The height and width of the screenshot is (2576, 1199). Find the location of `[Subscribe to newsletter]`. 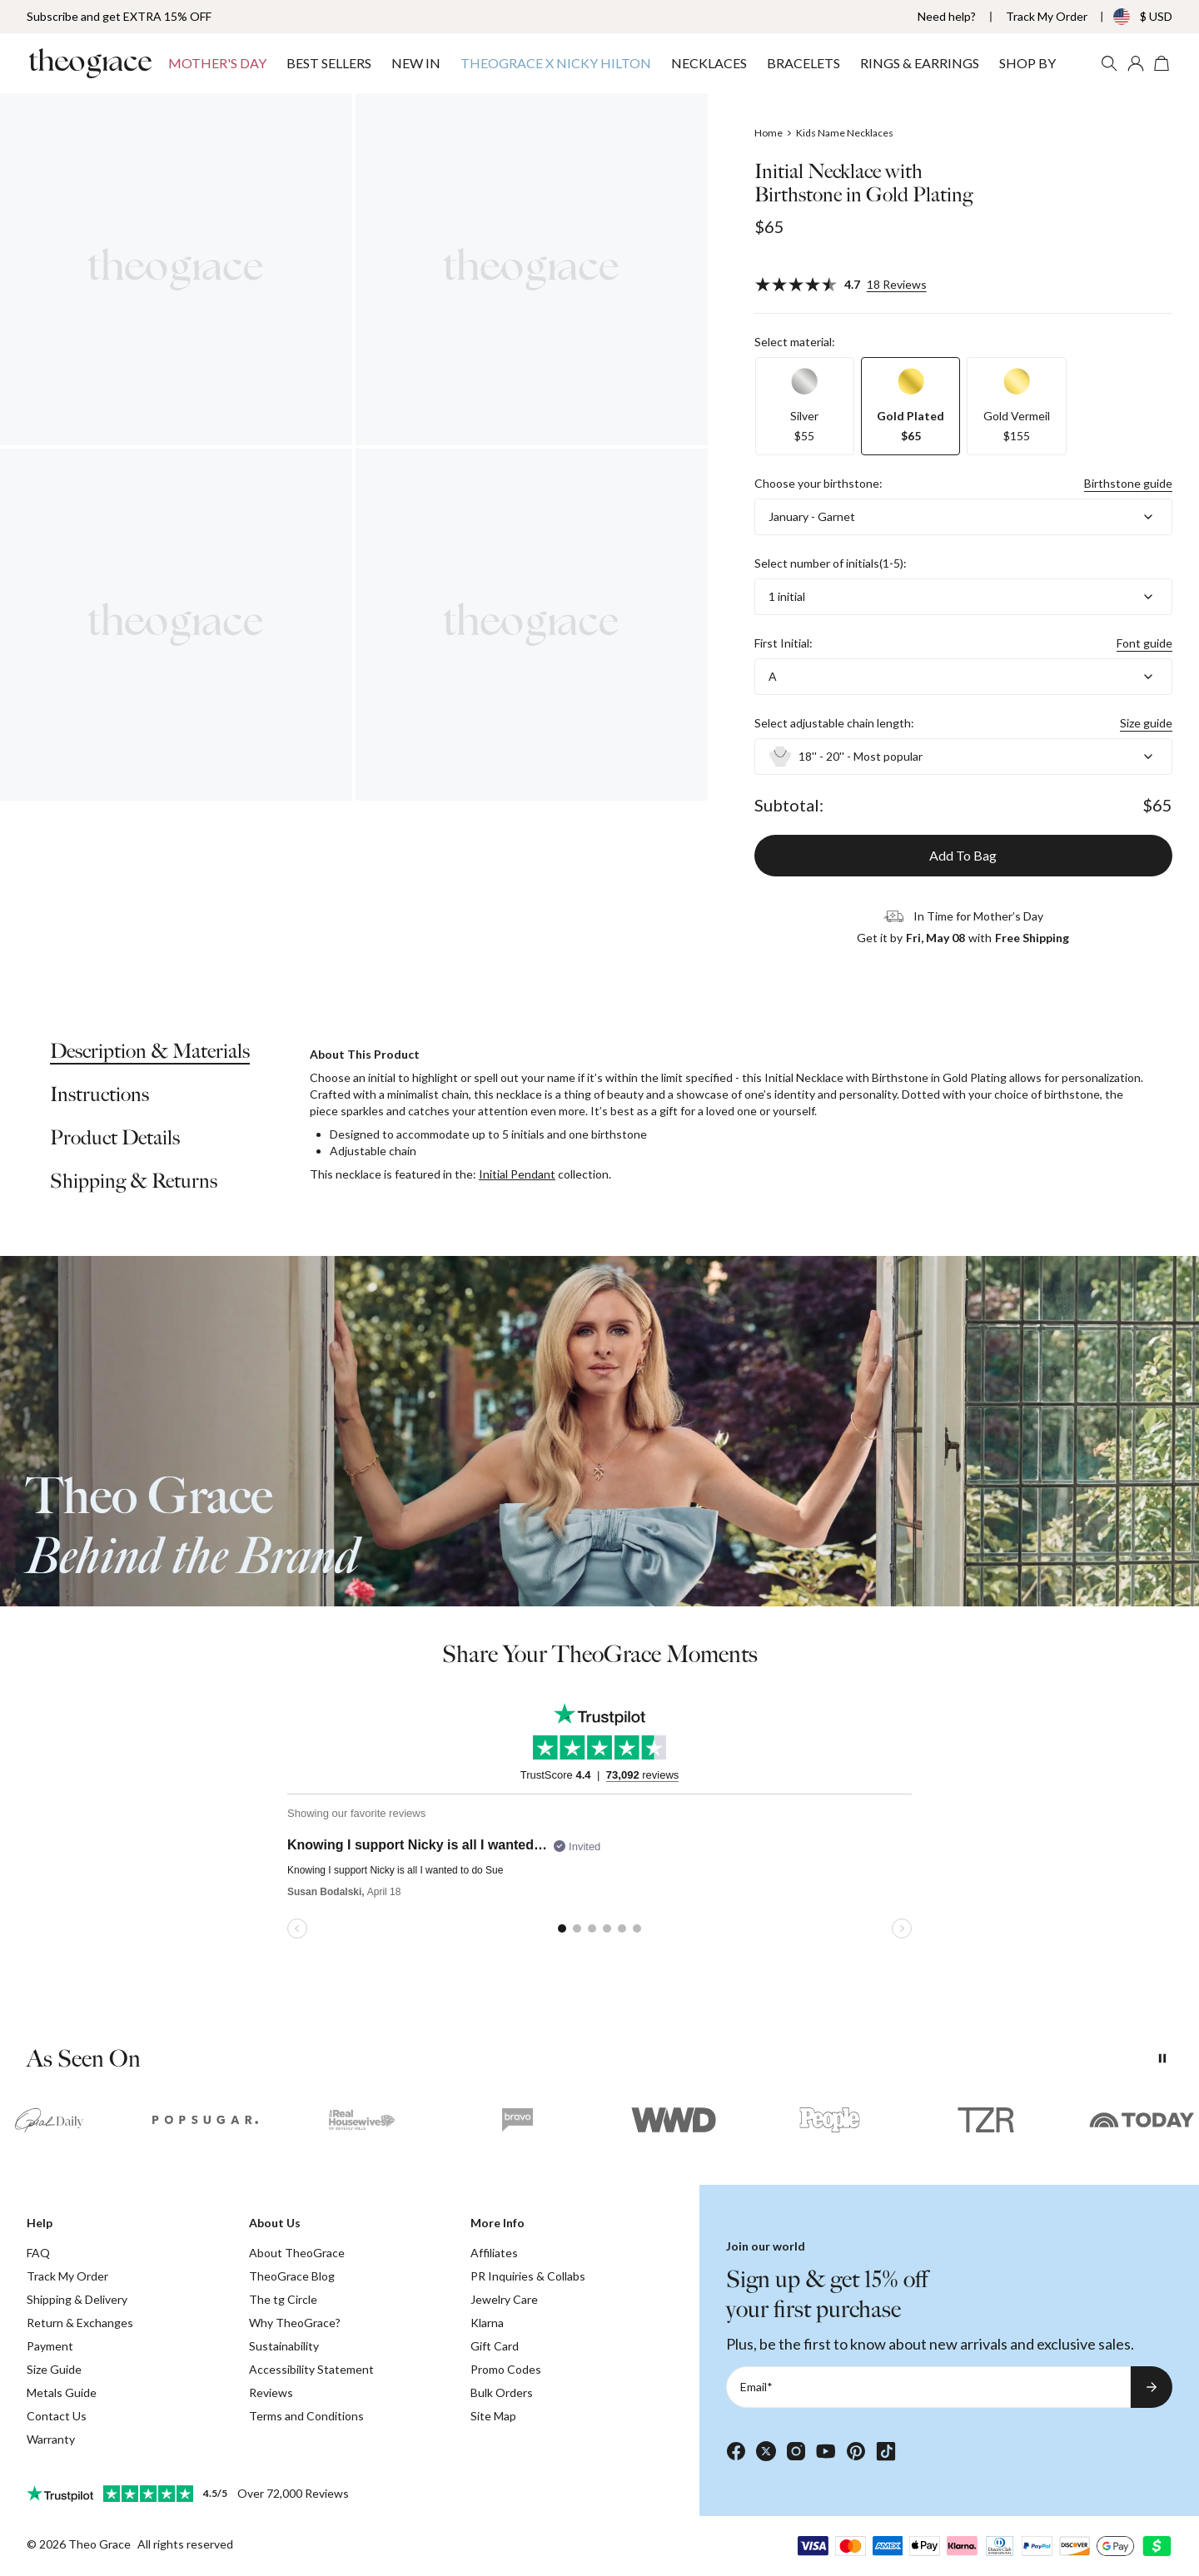

[Subscribe to newsletter] is located at coordinates (1151, 2387).